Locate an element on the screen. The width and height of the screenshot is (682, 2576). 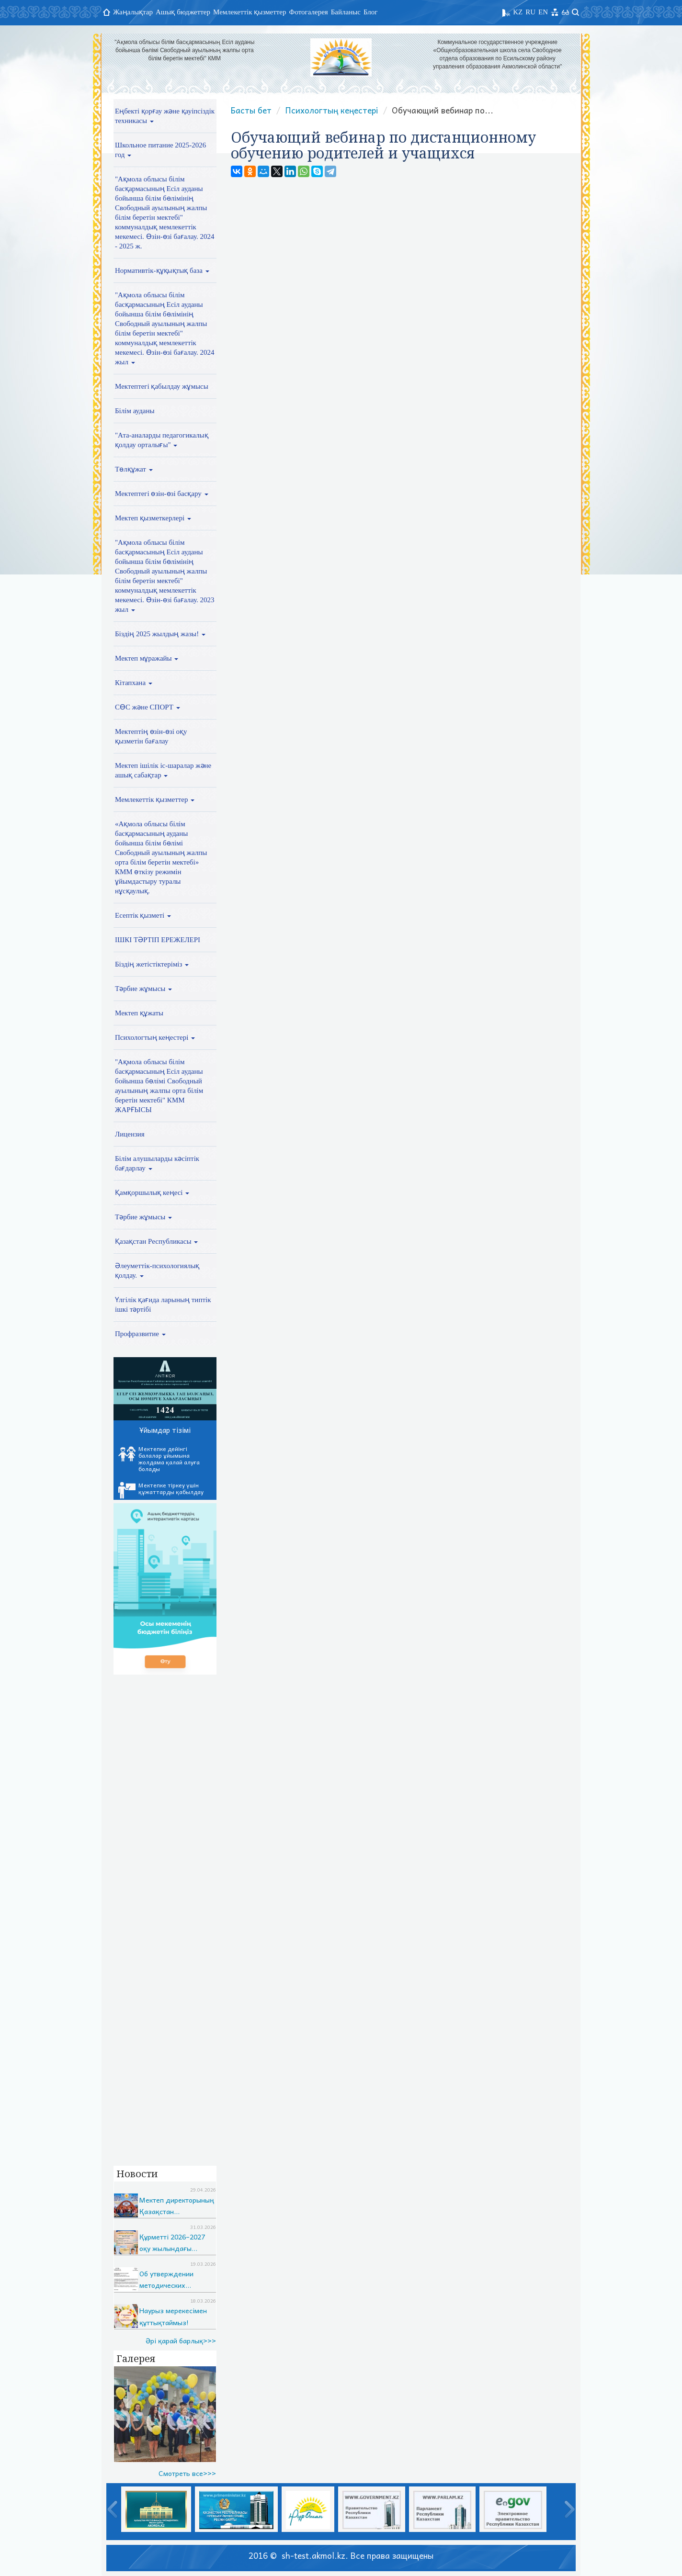
Нормативтік-құқықтық база is located at coordinates (162, 270).